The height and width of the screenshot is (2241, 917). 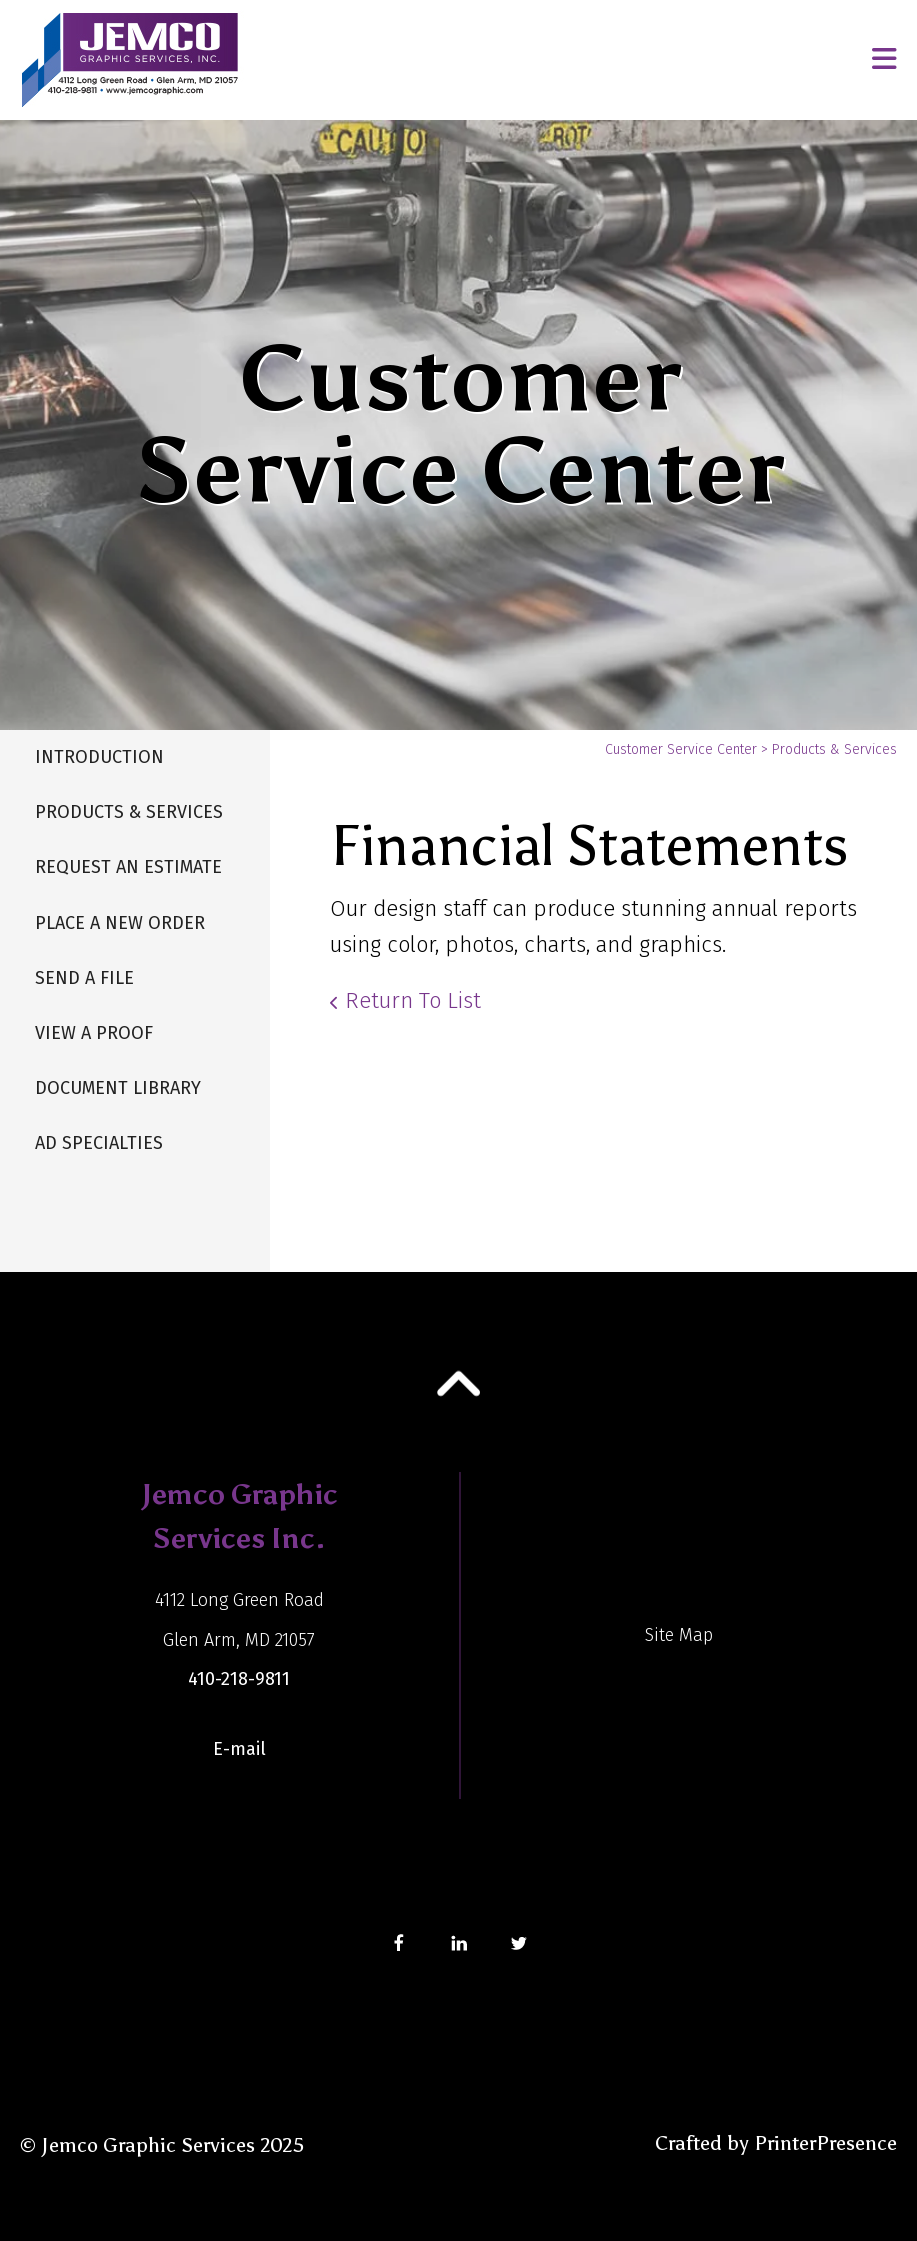 What do you see at coordinates (679, 1635) in the screenshot?
I see `Site Map` at bounding box center [679, 1635].